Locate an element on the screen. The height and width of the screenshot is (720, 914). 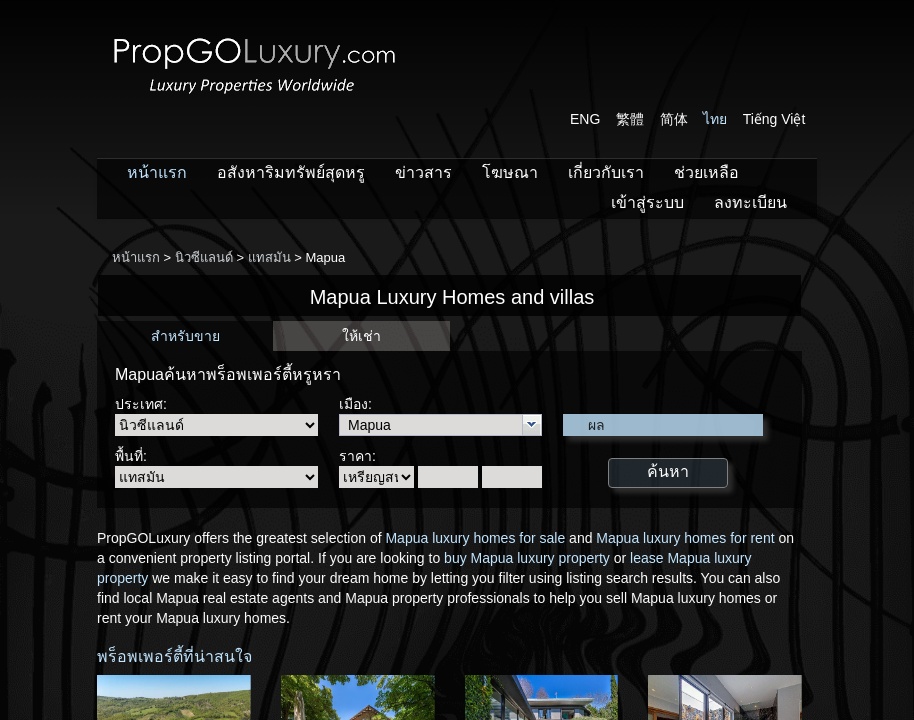
Mapua luxury homes for rent is located at coordinates (685, 538).